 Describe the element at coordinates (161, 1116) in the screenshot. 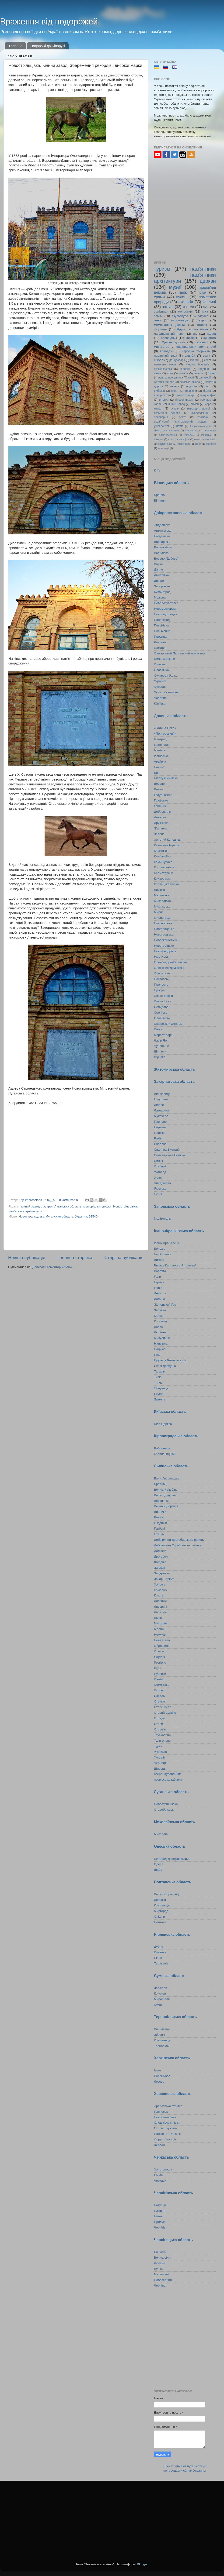

I see `Мукачево` at that location.